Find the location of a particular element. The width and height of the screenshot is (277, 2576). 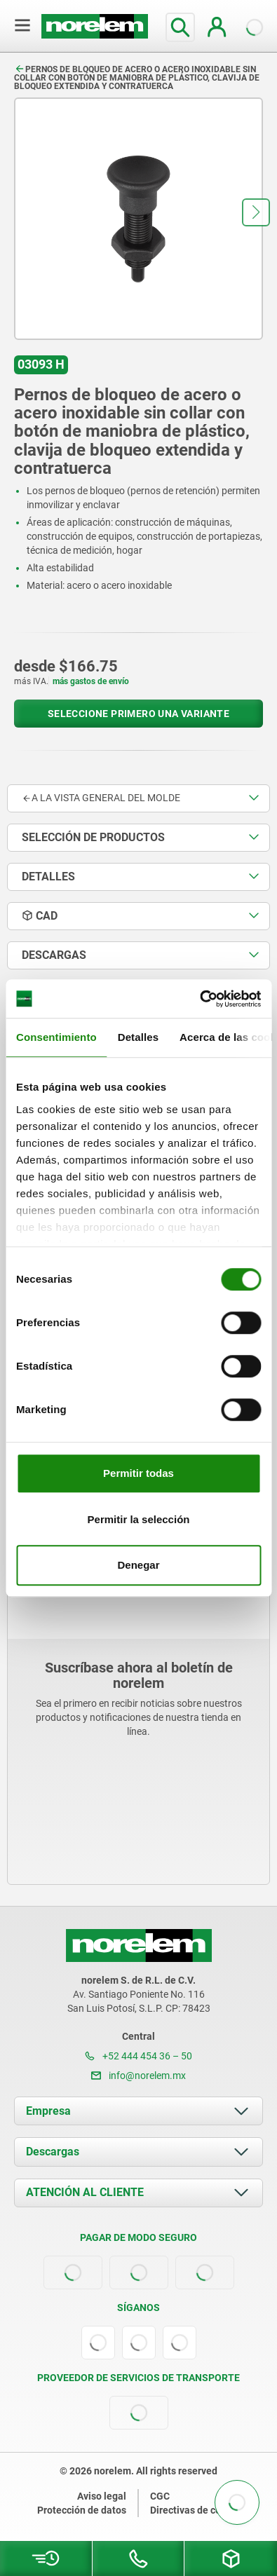

Denegar is located at coordinates (138, 1565).